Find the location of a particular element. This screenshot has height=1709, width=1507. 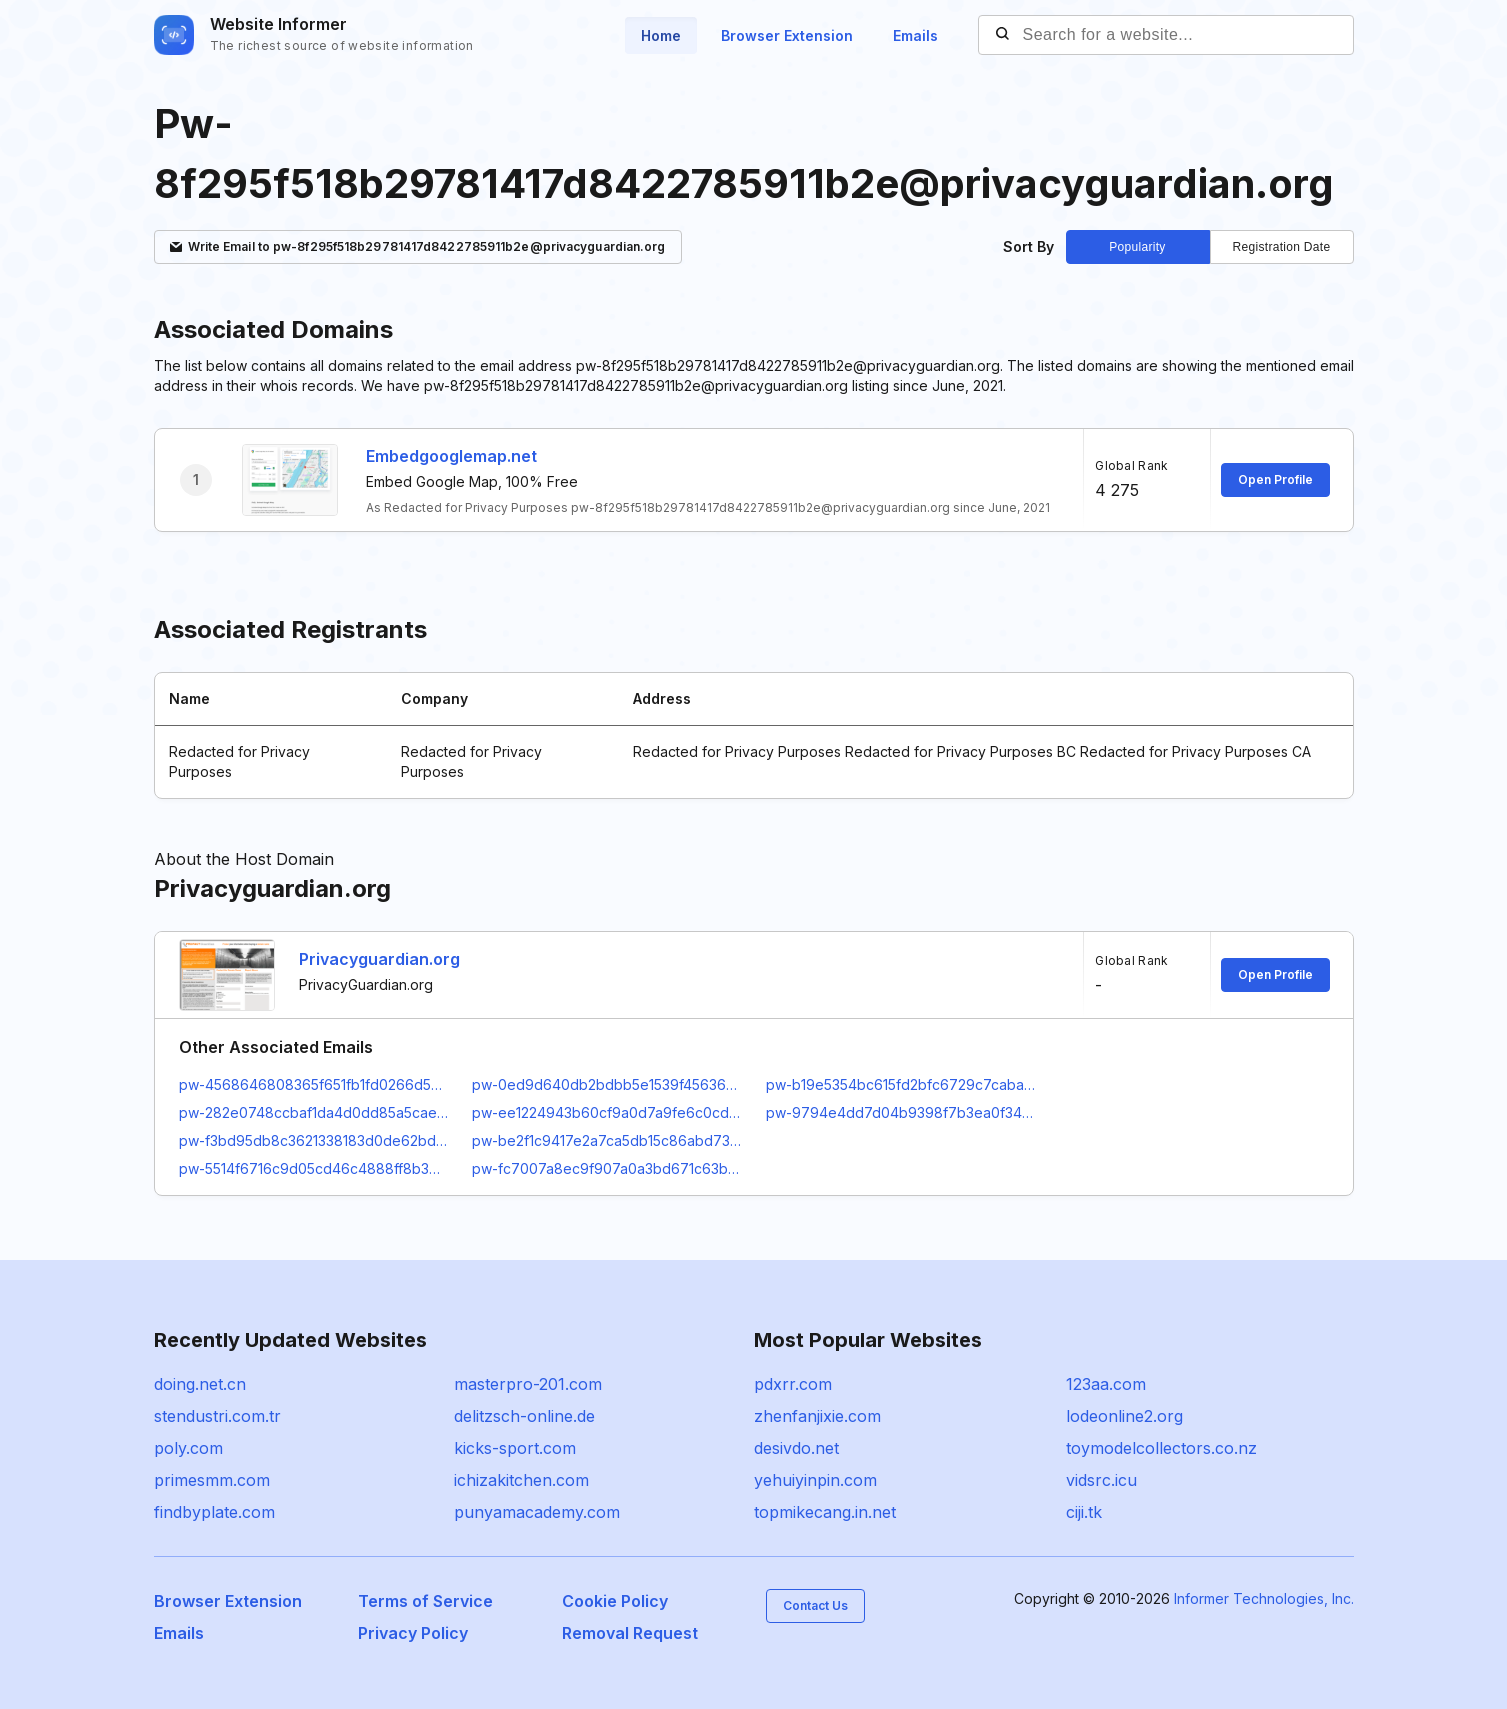

pdxrr.com is located at coordinates (793, 1384).